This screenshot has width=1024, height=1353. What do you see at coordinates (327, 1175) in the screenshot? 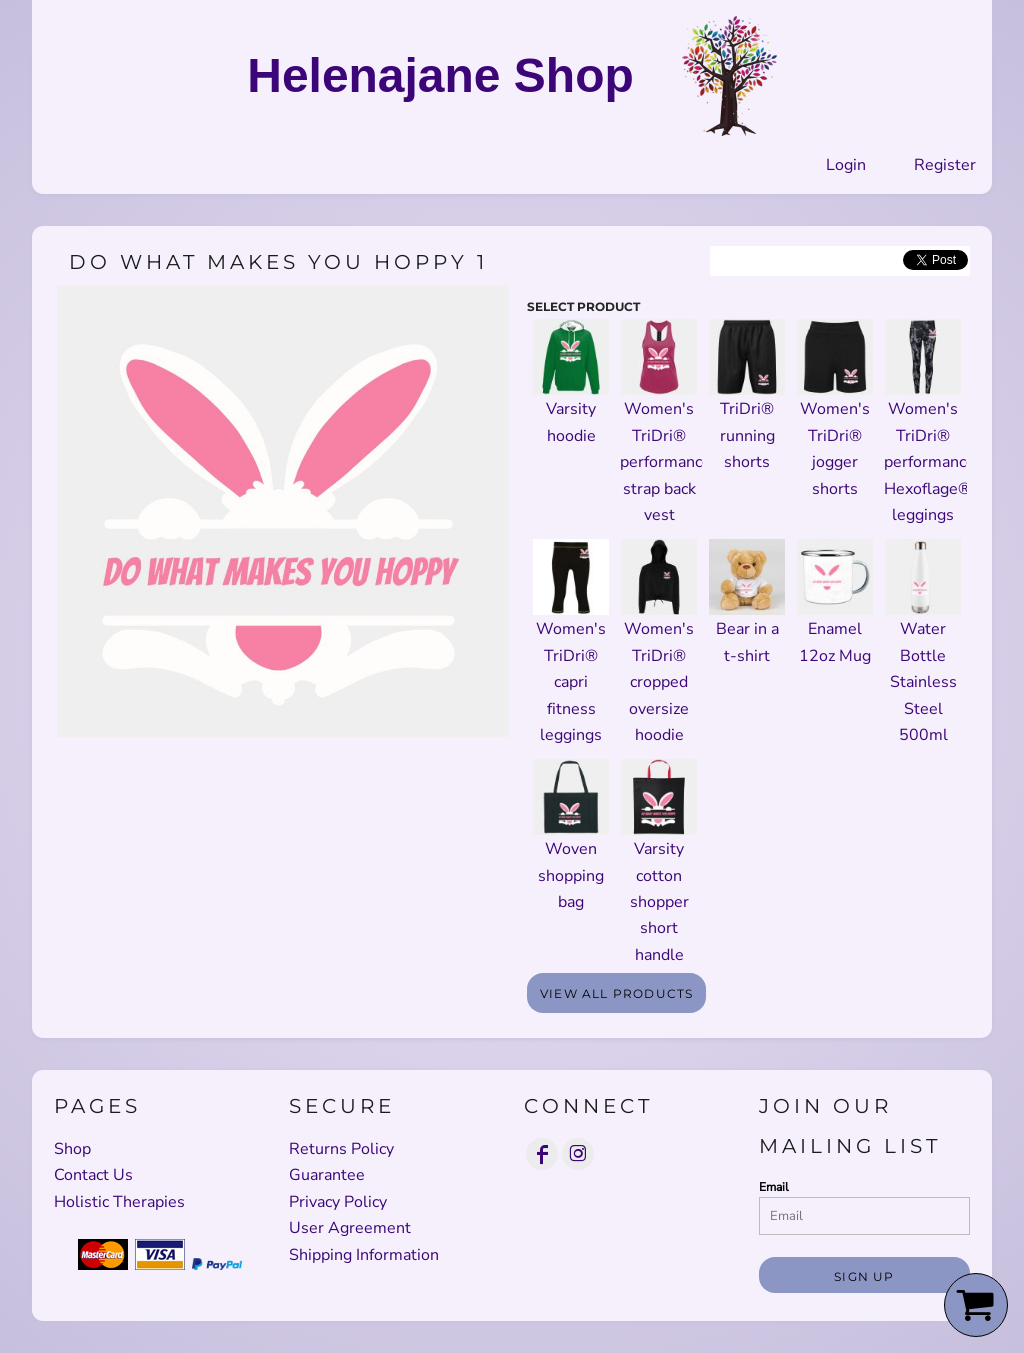
I see `Guarantee` at bounding box center [327, 1175].